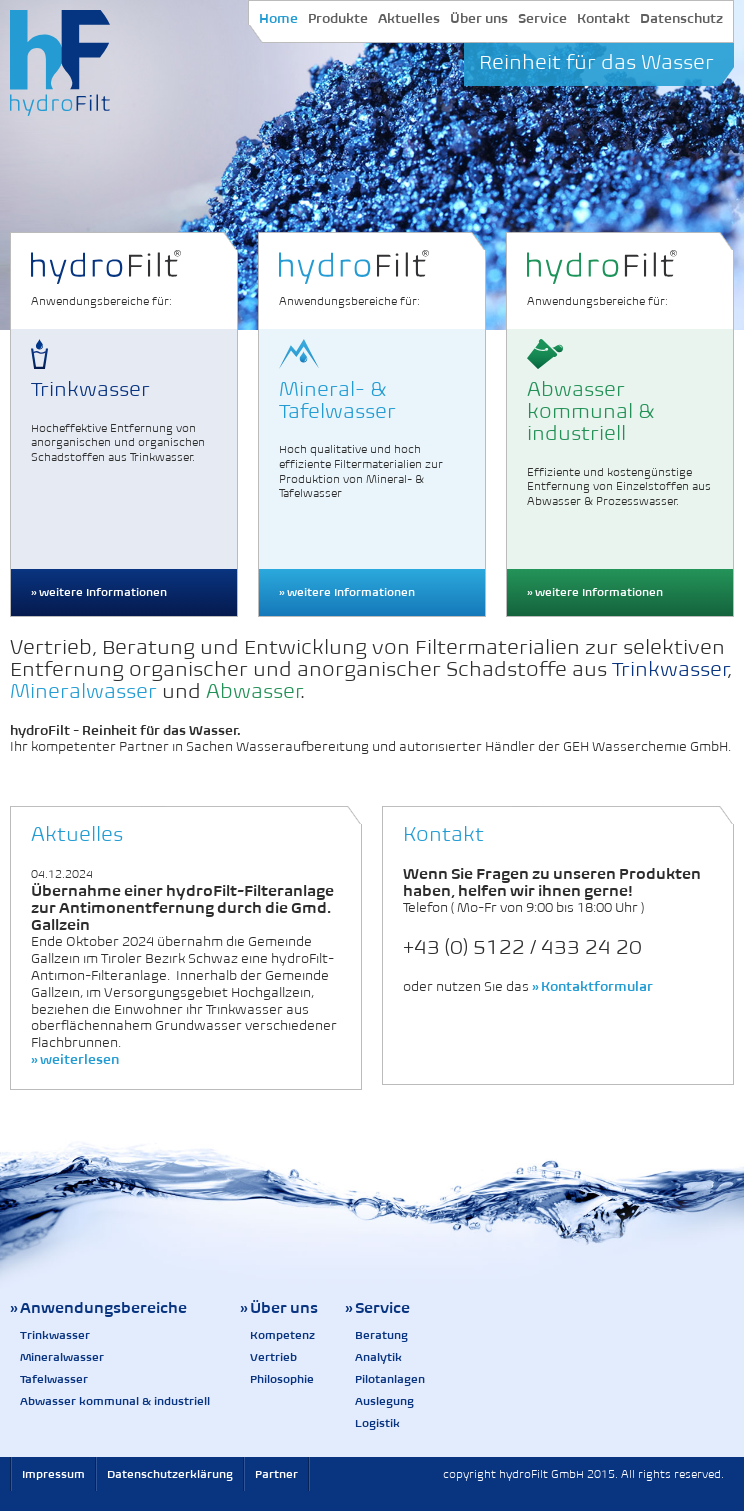  Describe the element at coordinates (62, 1357) in the screenshot. I see `Mineralwasser` at that location.